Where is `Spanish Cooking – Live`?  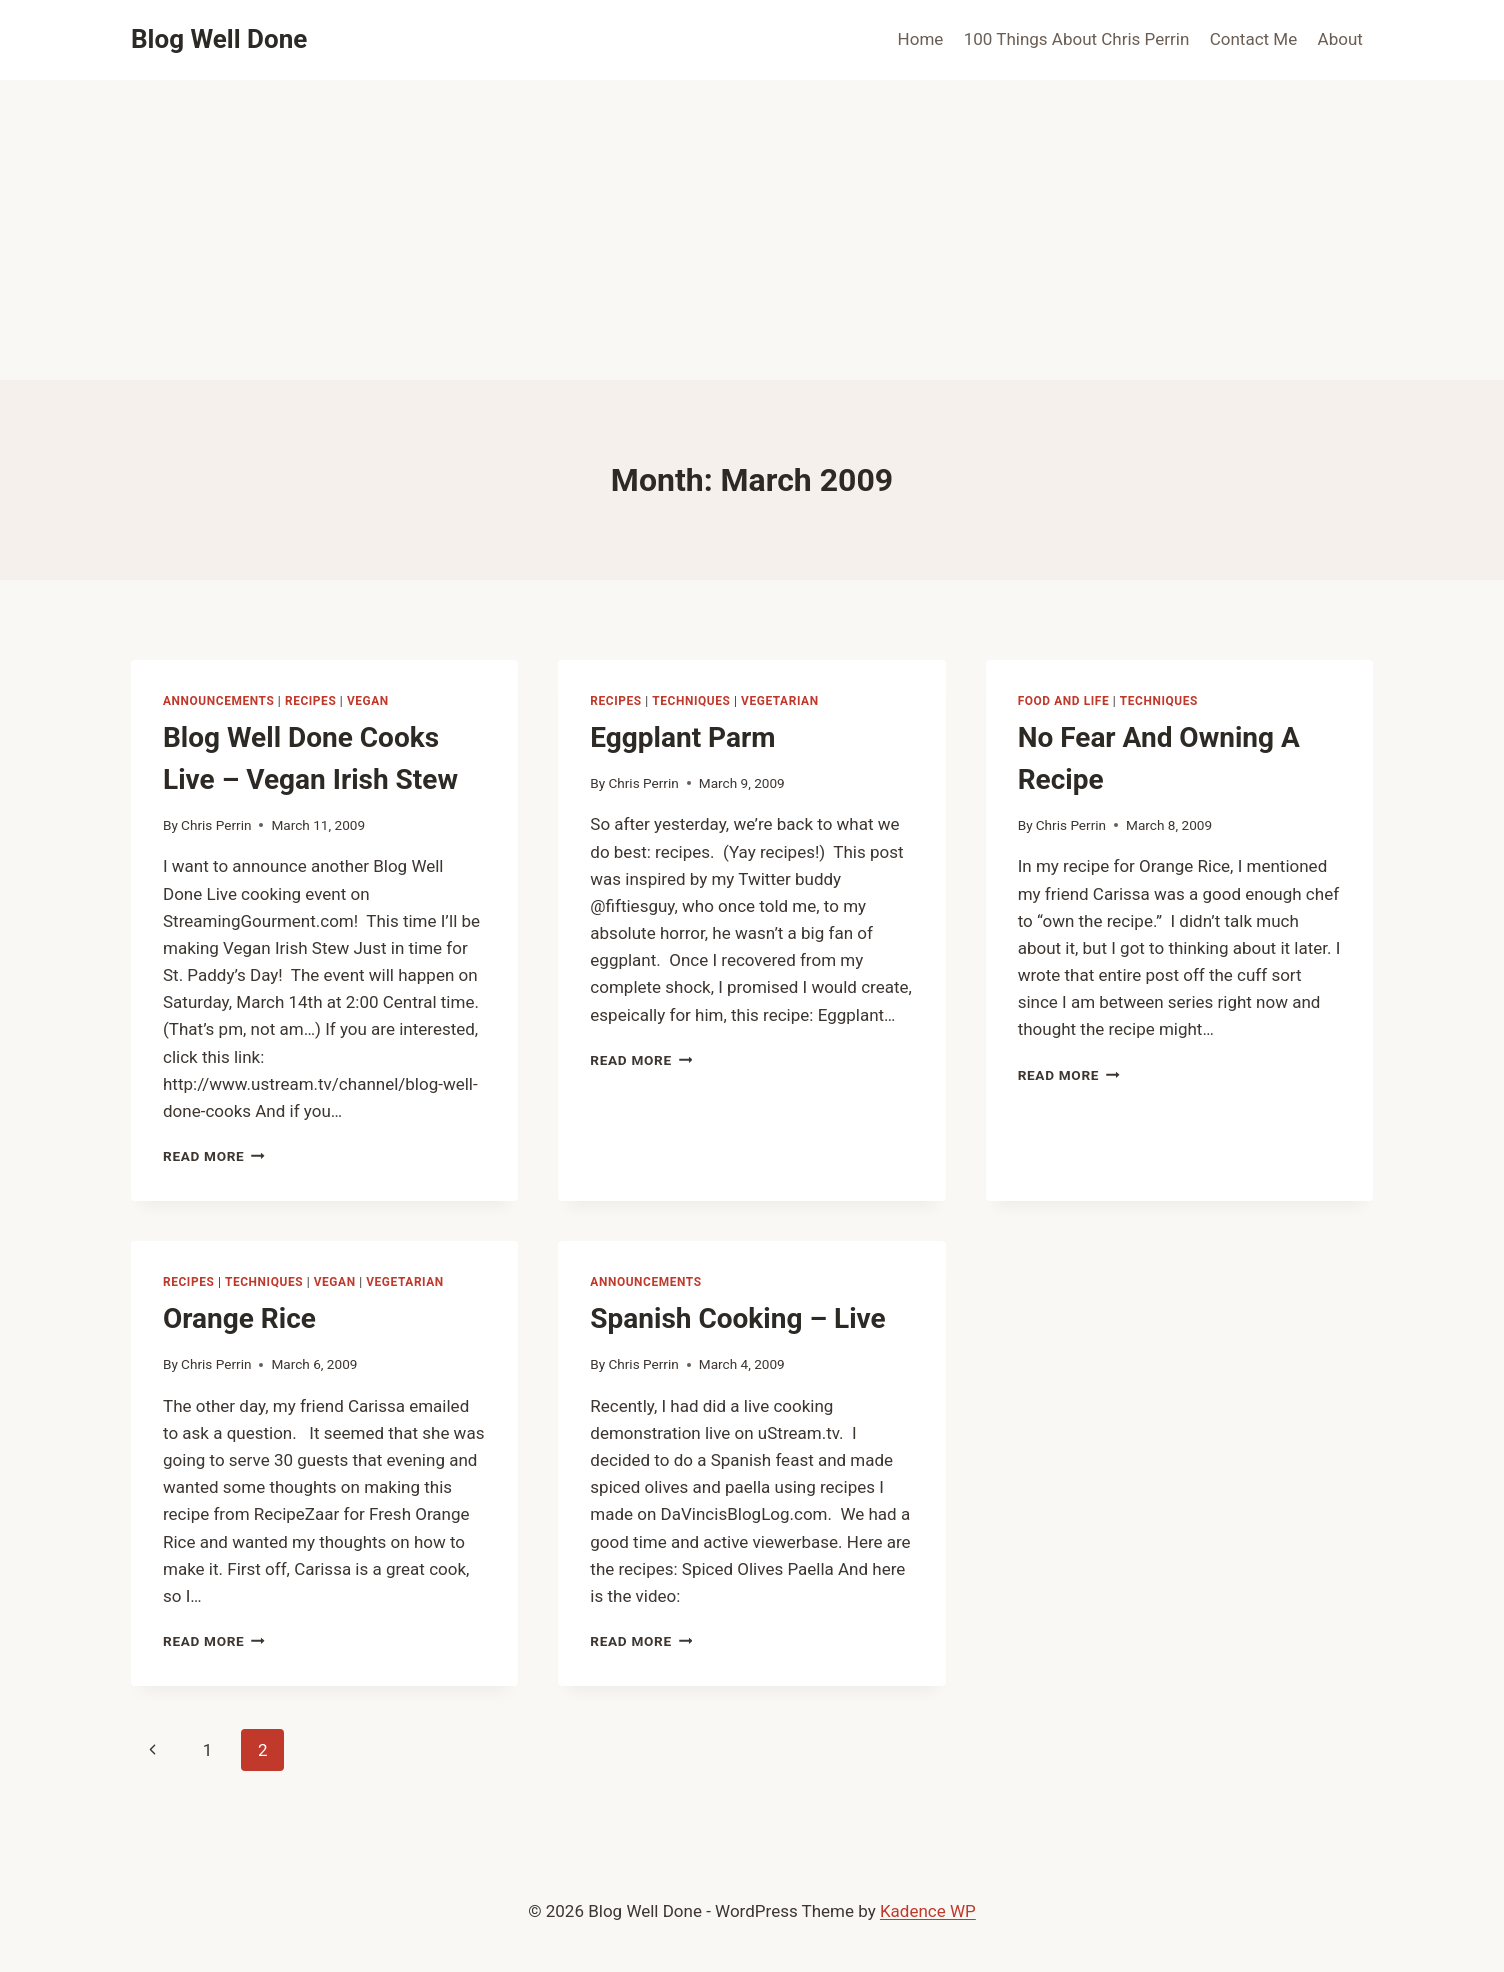
Spanish Cooking – Live is located at coordinates (737, 1318).